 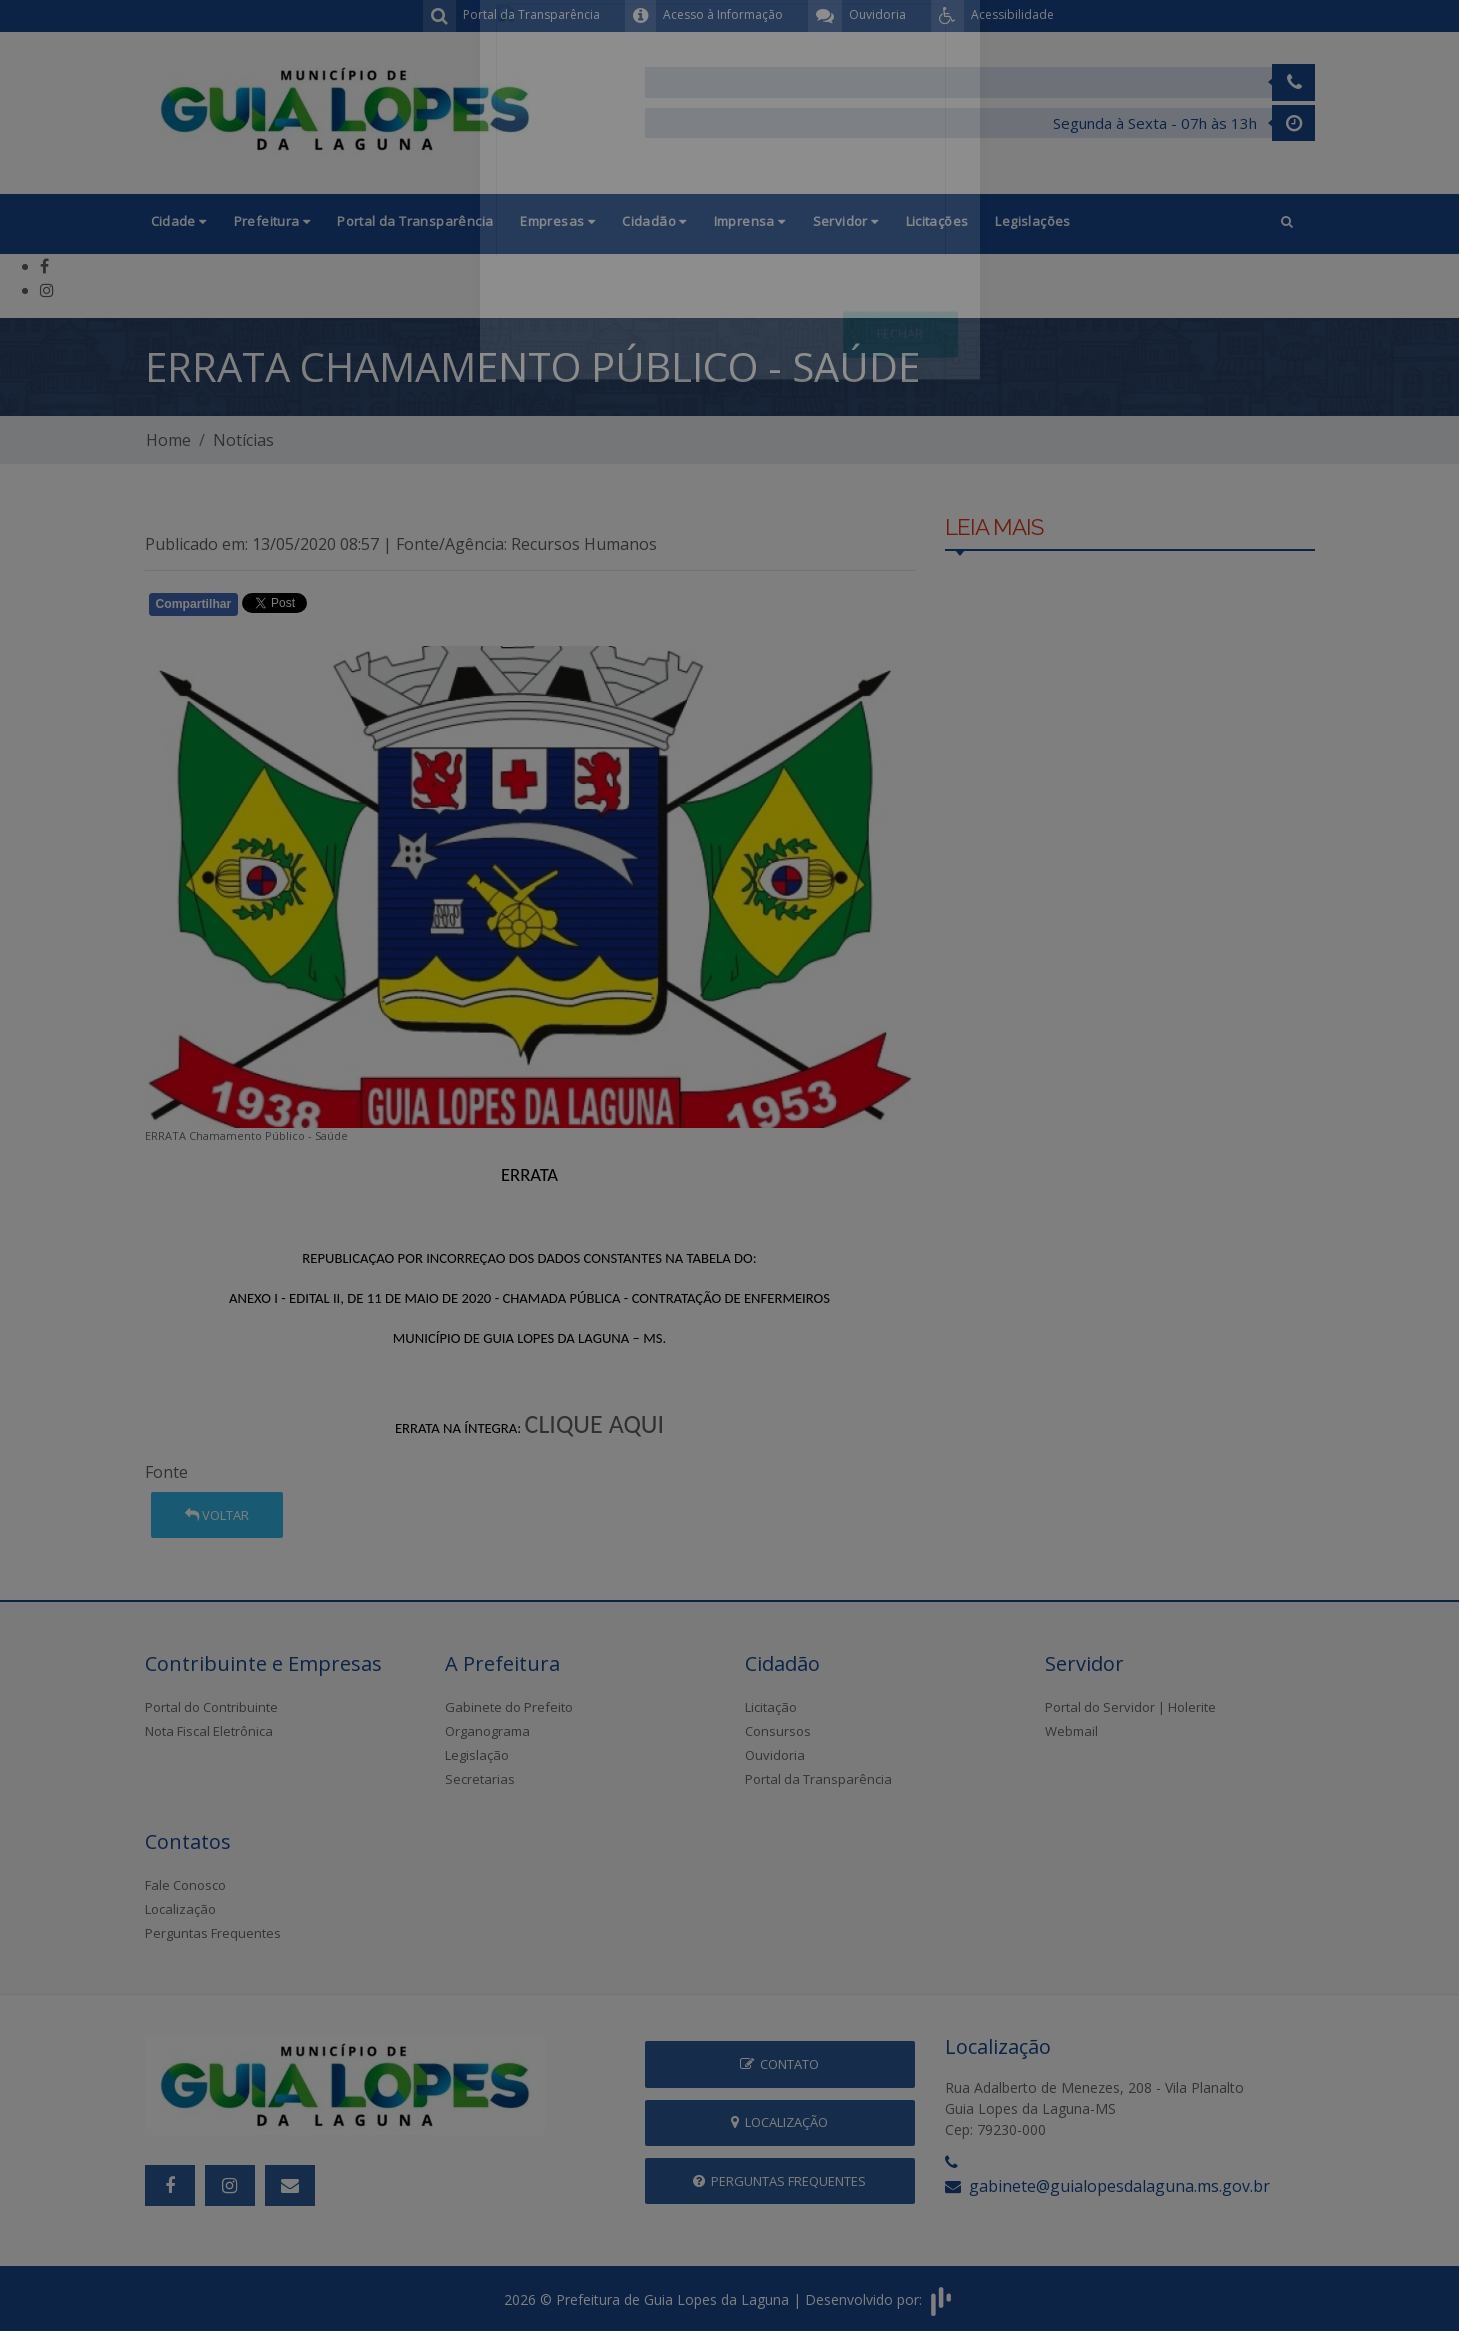 What do you see at coordinates (243, 440) in the screenshot?
I see `Notícias` at bounding box center [243, 440].